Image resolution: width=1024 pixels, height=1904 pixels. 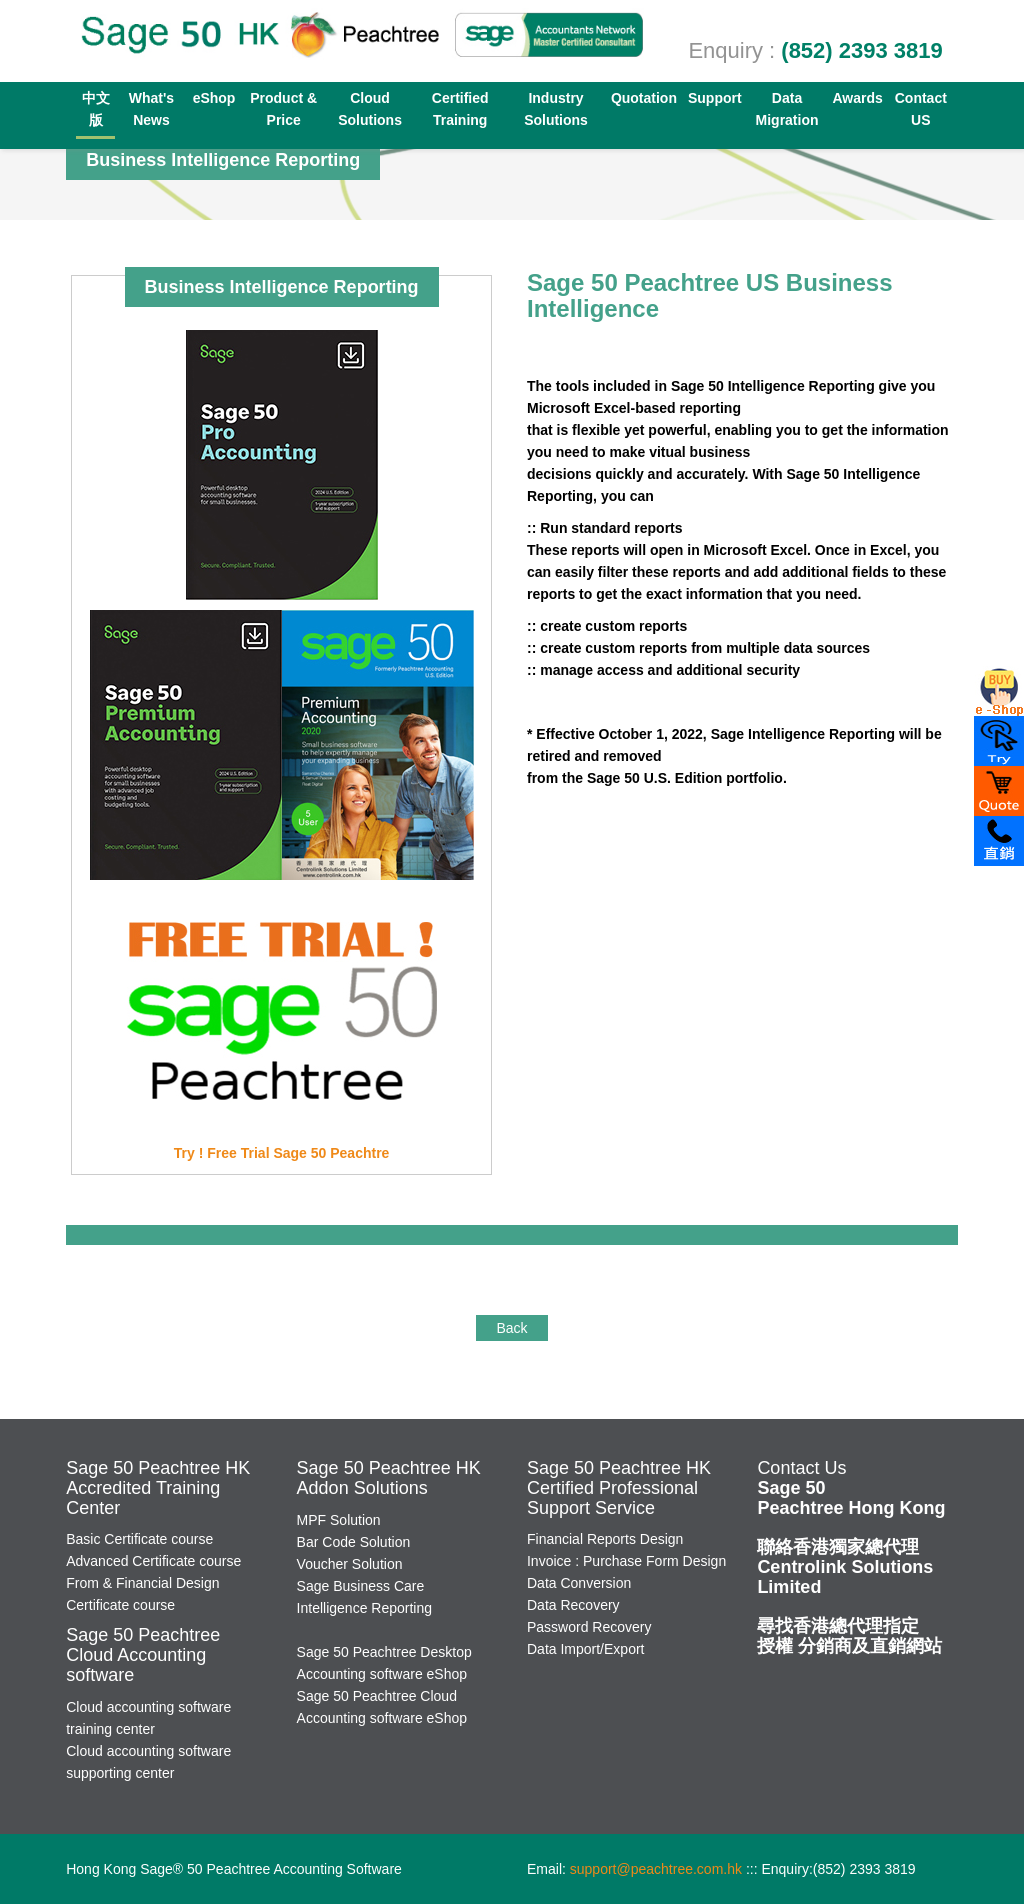 What do you see at coordinates (139, 1539) in the screenshot?
I see `Basic Certificate course` at bounding box center [139, 1539].